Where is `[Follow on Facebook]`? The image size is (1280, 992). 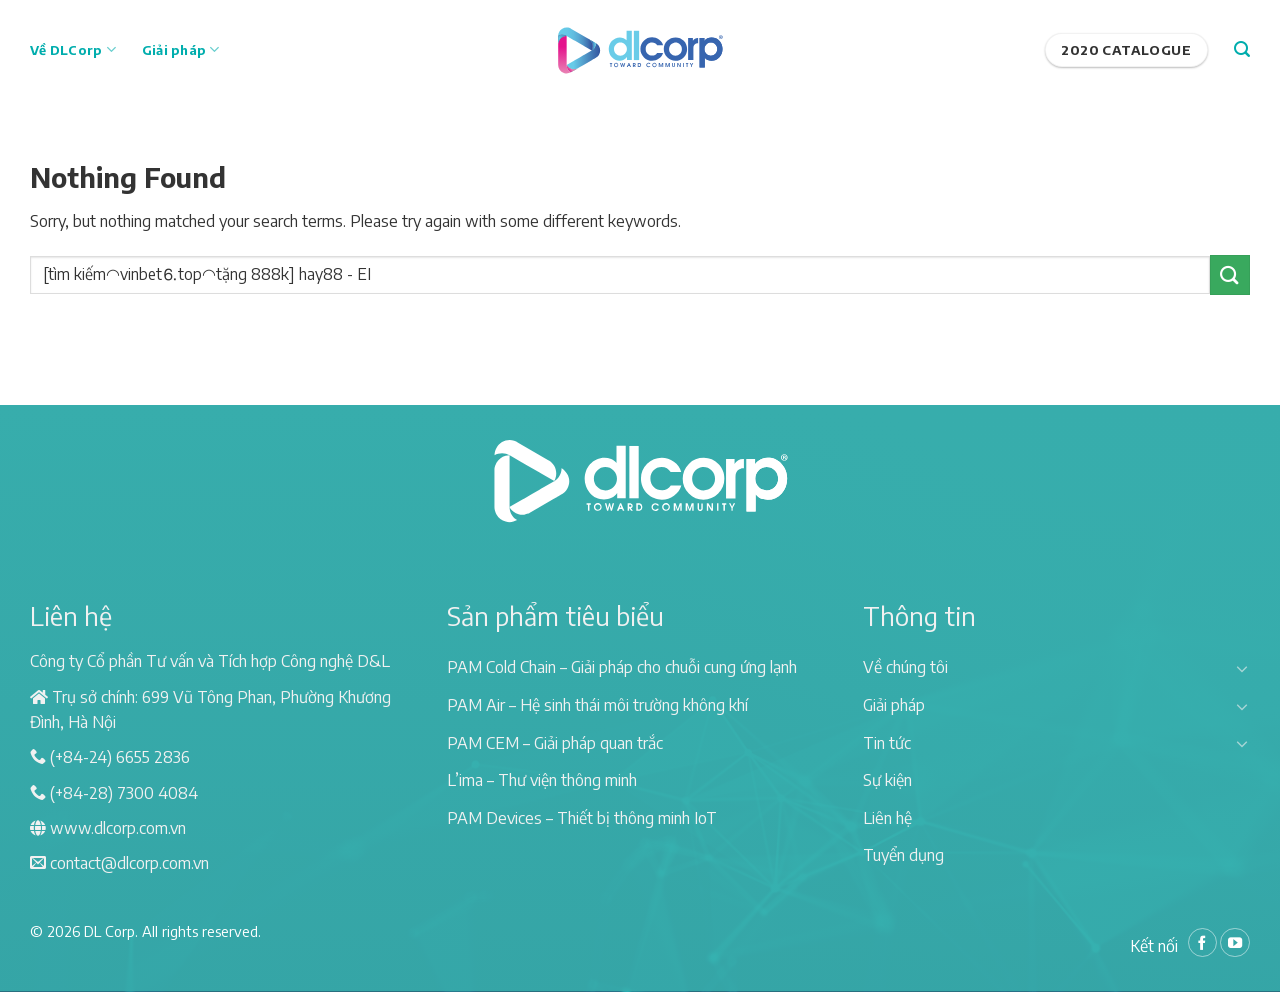 [Follow on Facebook] is located at coordinates (1203, 943).